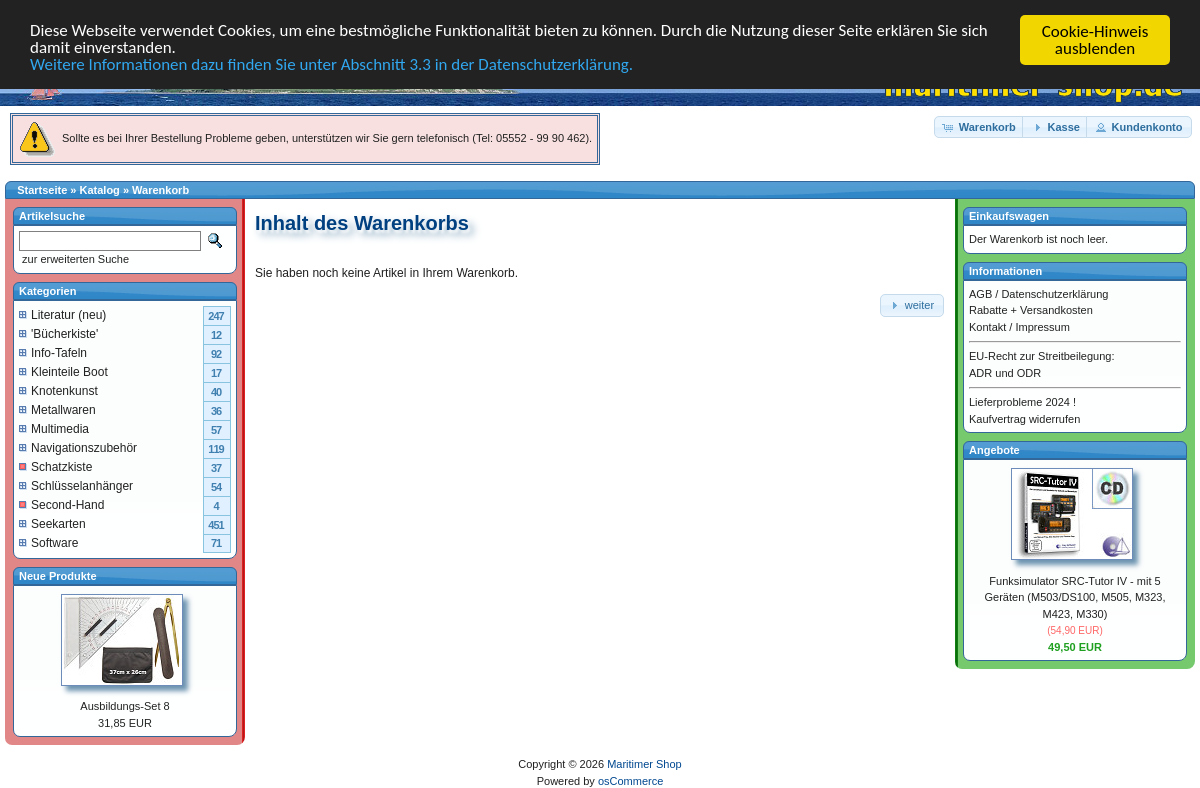  What do you see at coordinates (124, 706) in the screenshot?
I see `Ausbildungs-Set 8` at bounding box center [124, 706].